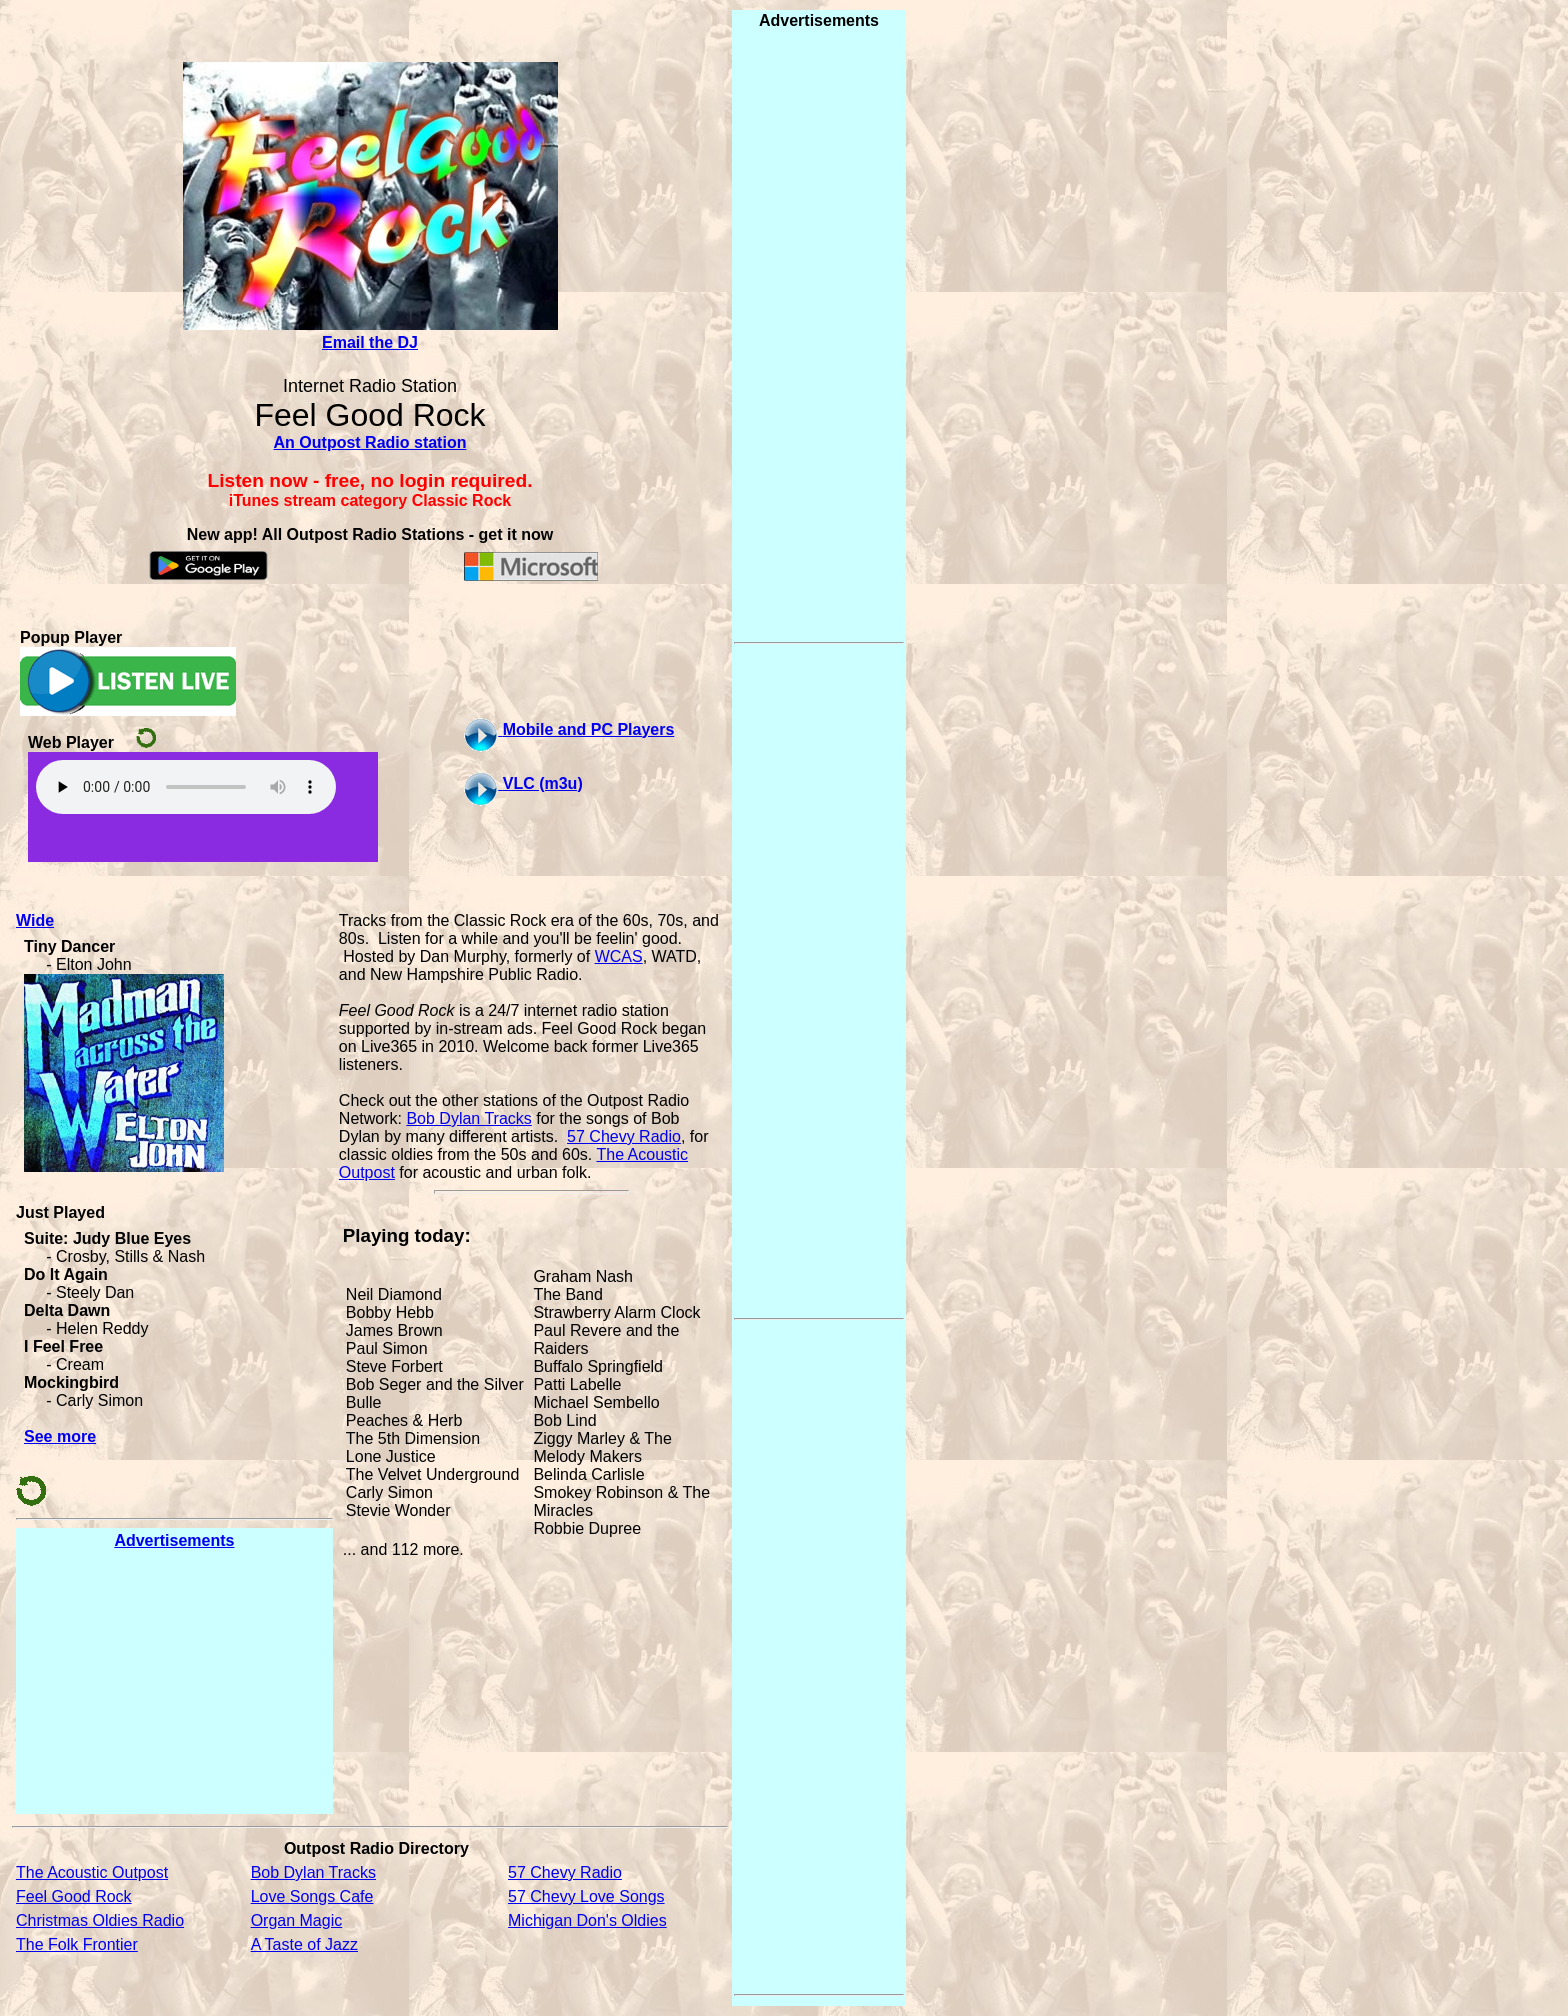 The width and height of the screenshot is (1568, 2016). What do you see at coordinates (304, 1944) in the screenshot?
I see `A Taste of Jazz` at bounding box center [304, 1944].